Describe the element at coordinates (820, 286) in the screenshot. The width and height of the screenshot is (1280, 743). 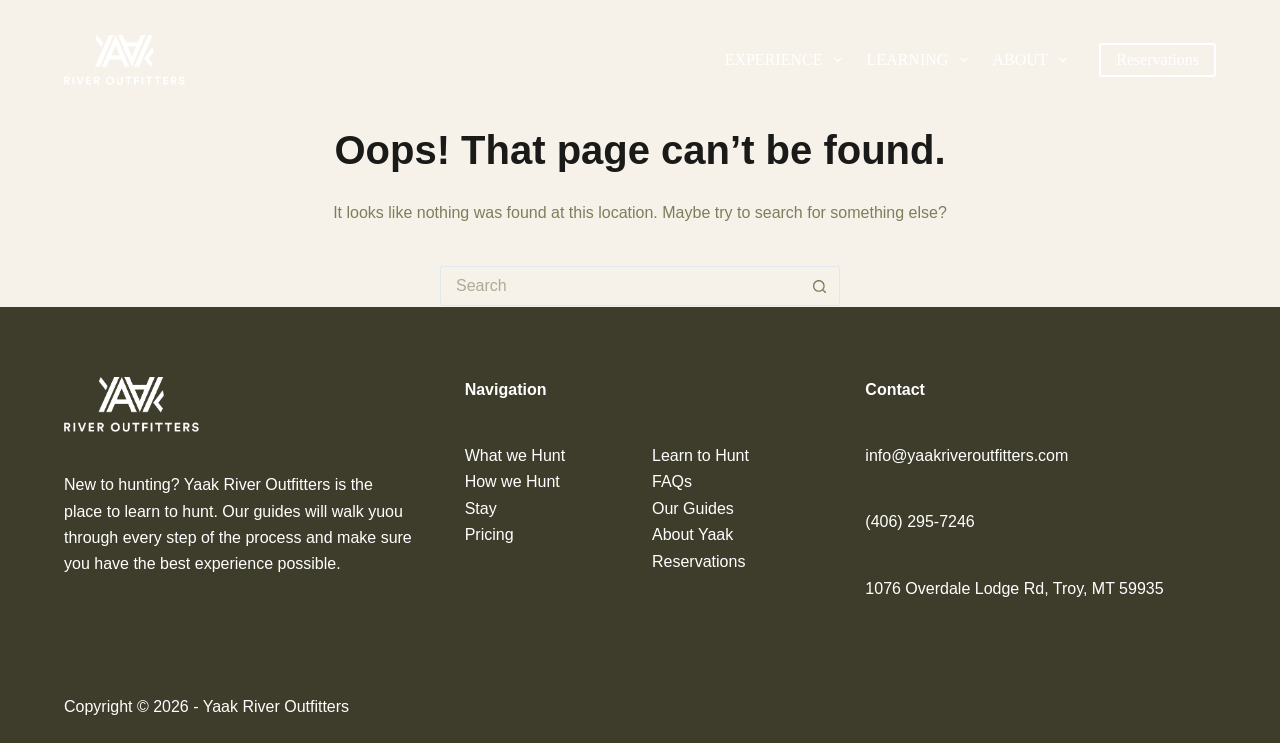
I see `[Search button]` at that location.